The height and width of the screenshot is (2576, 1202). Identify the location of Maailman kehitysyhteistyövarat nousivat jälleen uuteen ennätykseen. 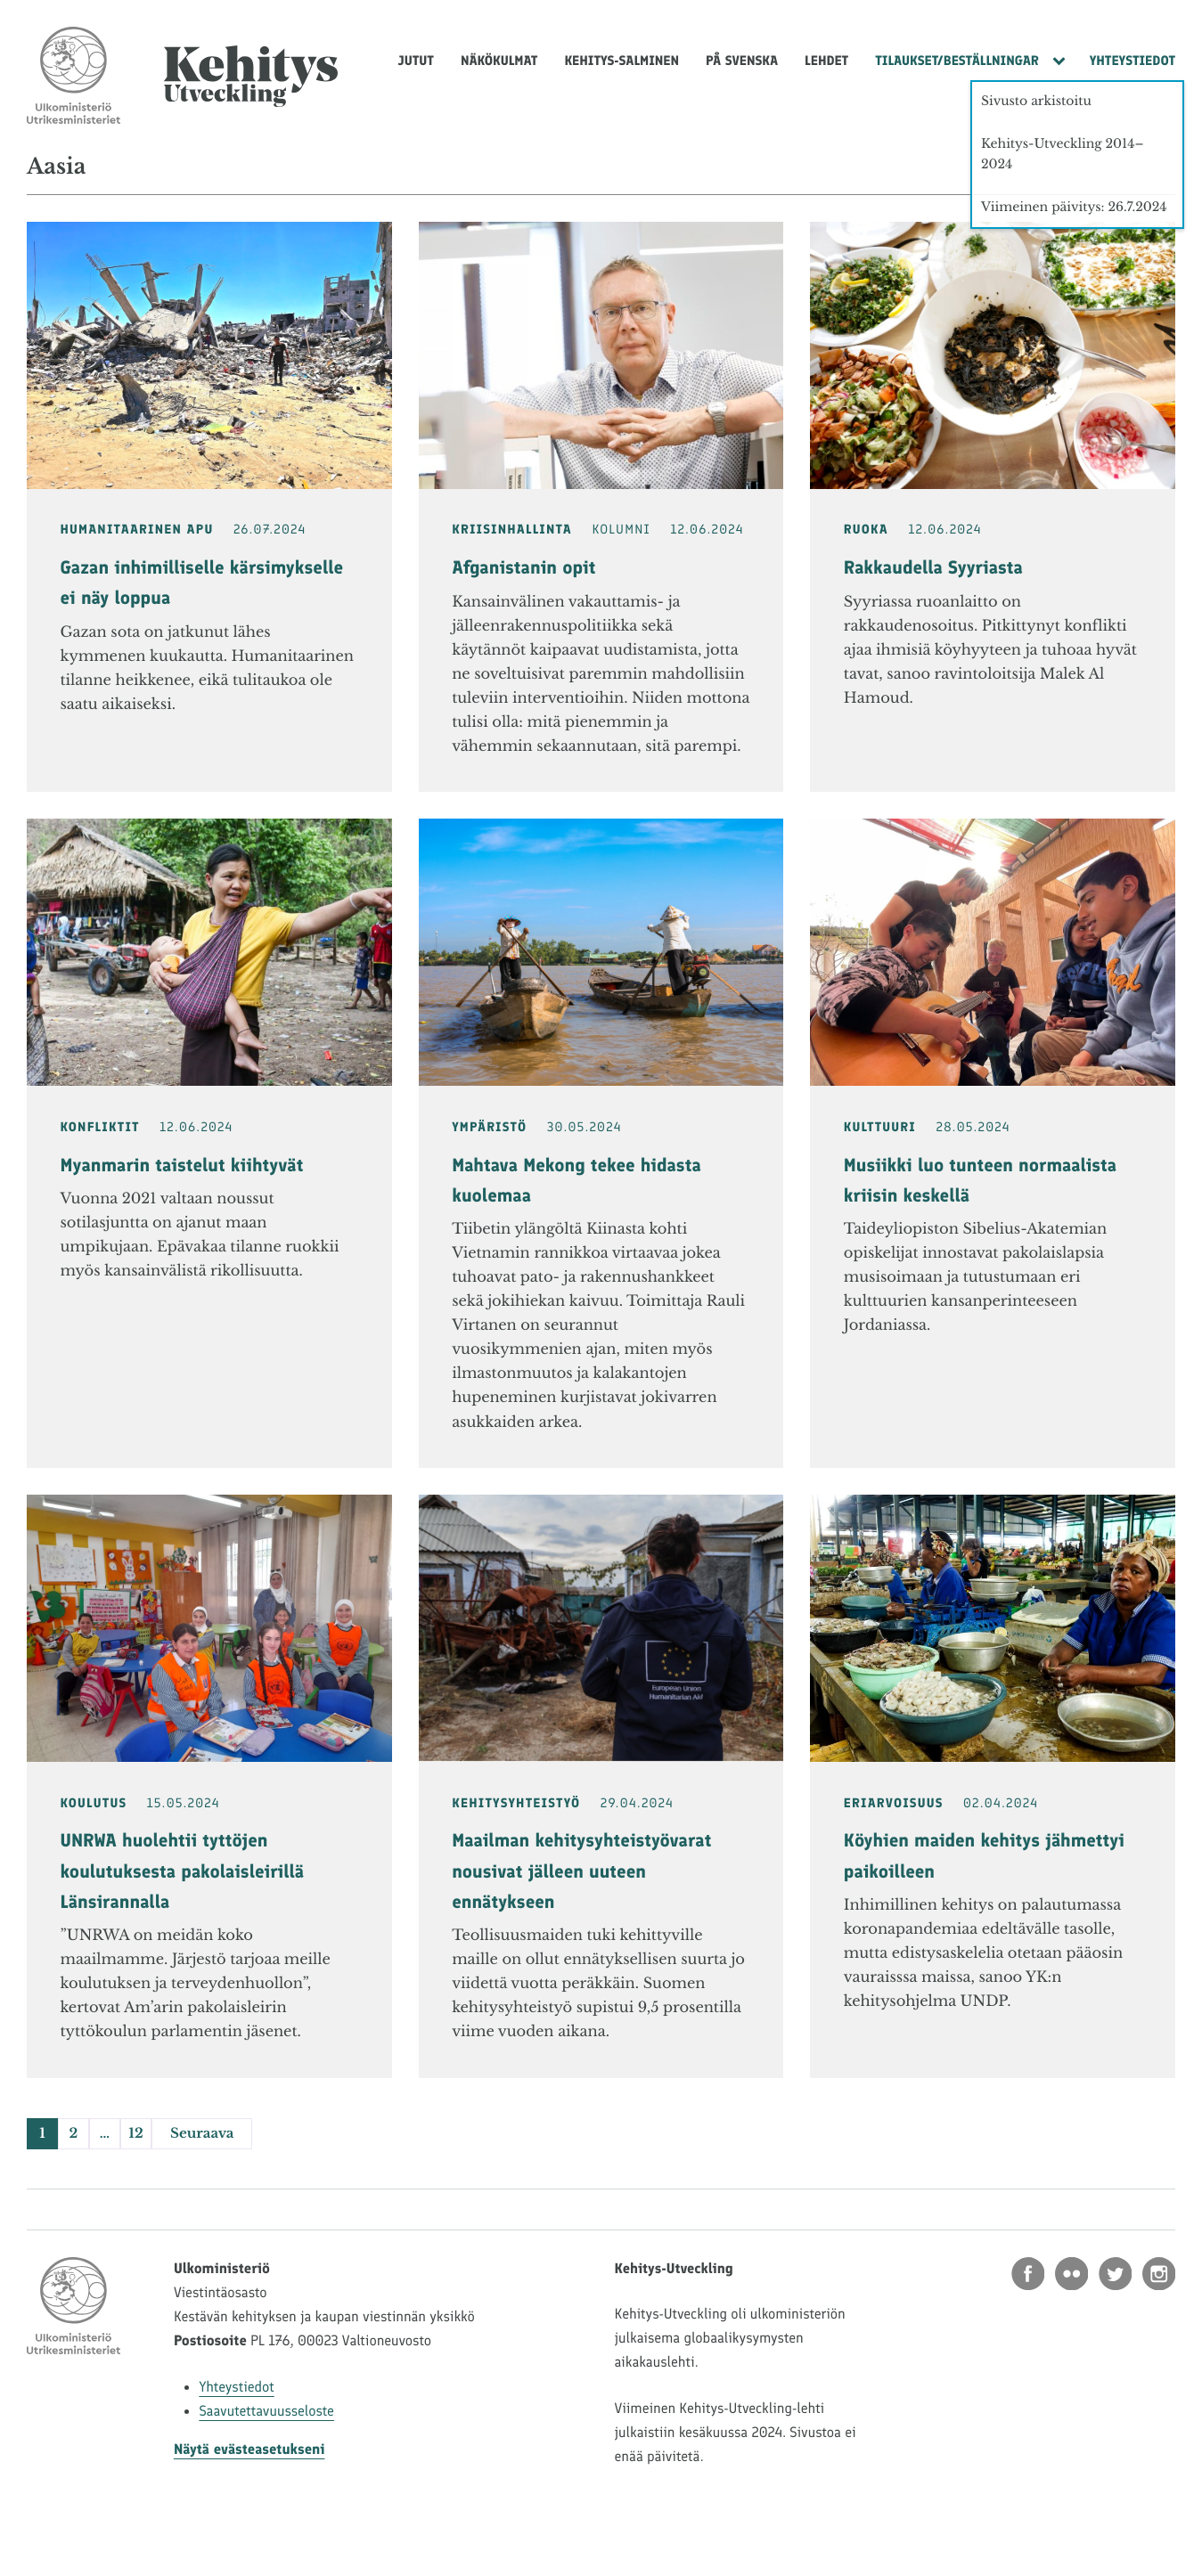
(581, 1871).